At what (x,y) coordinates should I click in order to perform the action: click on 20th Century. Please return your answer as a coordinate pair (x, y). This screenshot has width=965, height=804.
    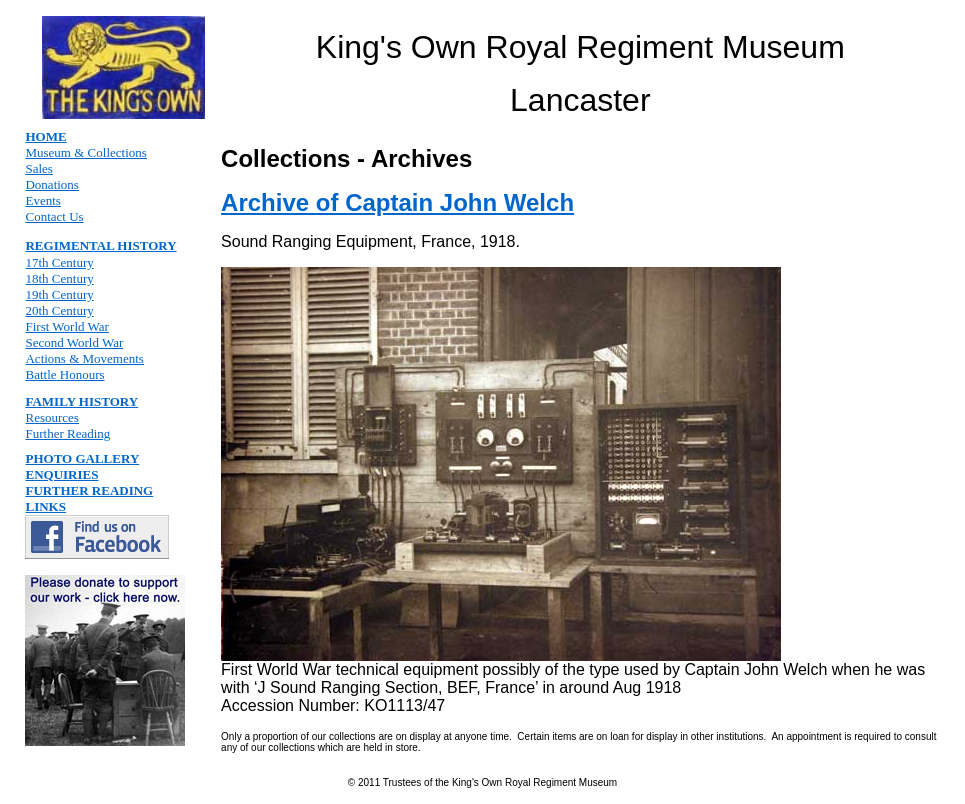
    Looking at the image, I should click on (59, 310).